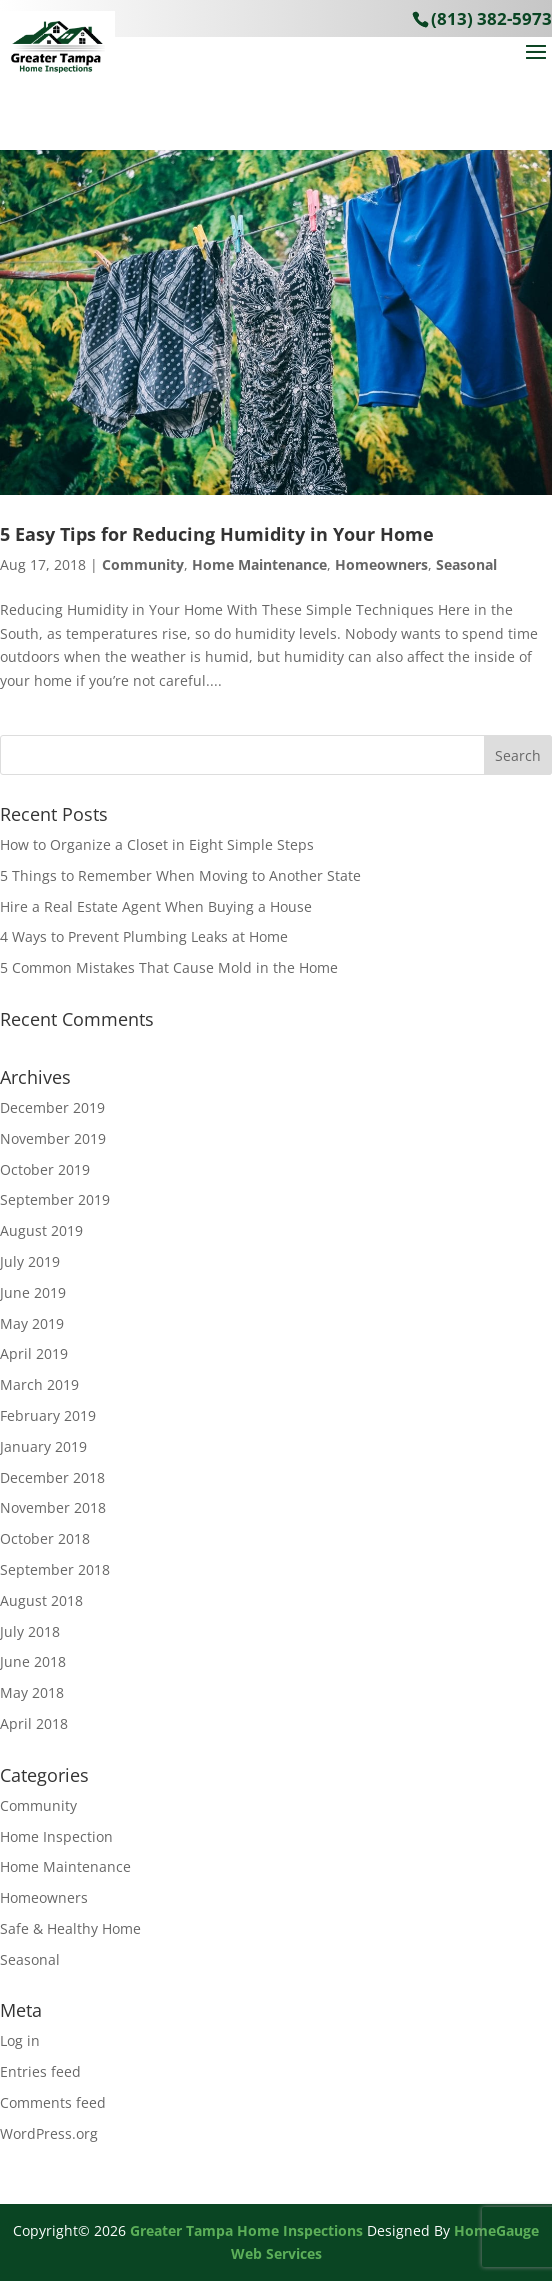 The width and height of the screenshot is (552, 2281). I want to click on 5 Easy Tips for Reducing Humidity in Your Home, so click(217, 534).